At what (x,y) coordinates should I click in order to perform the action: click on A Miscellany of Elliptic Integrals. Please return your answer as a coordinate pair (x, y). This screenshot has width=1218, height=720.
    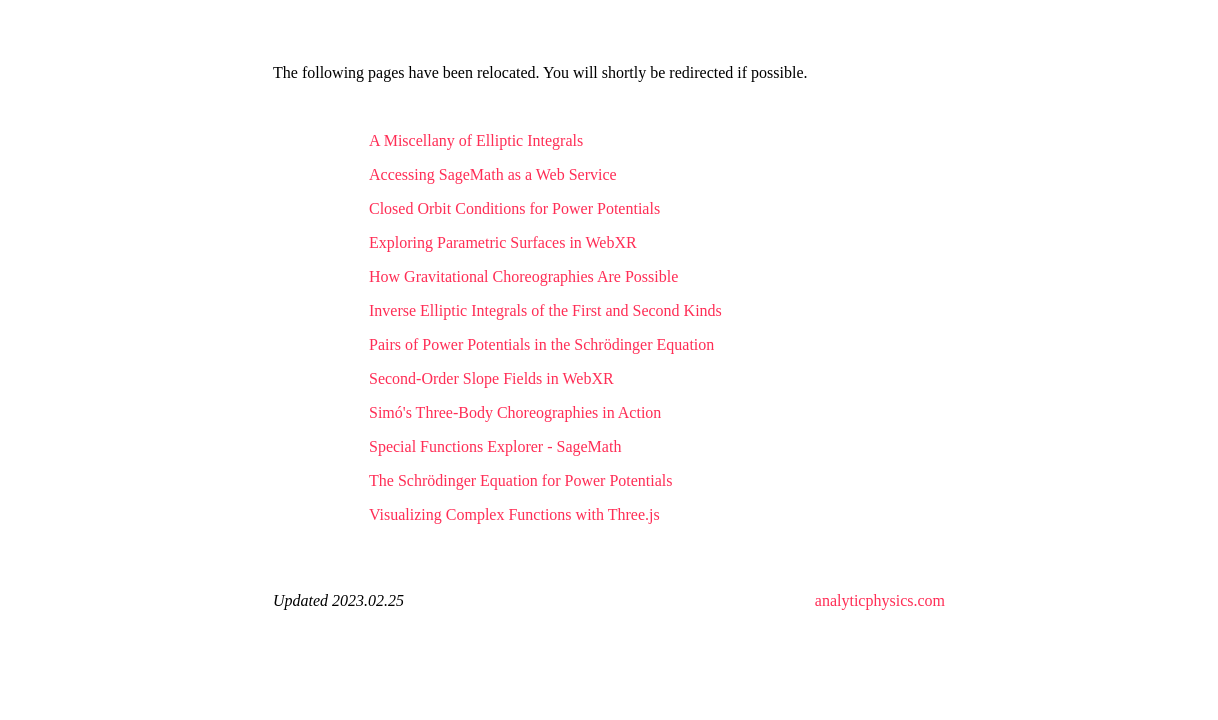
    Looking at the image, I should click on (476, 140).